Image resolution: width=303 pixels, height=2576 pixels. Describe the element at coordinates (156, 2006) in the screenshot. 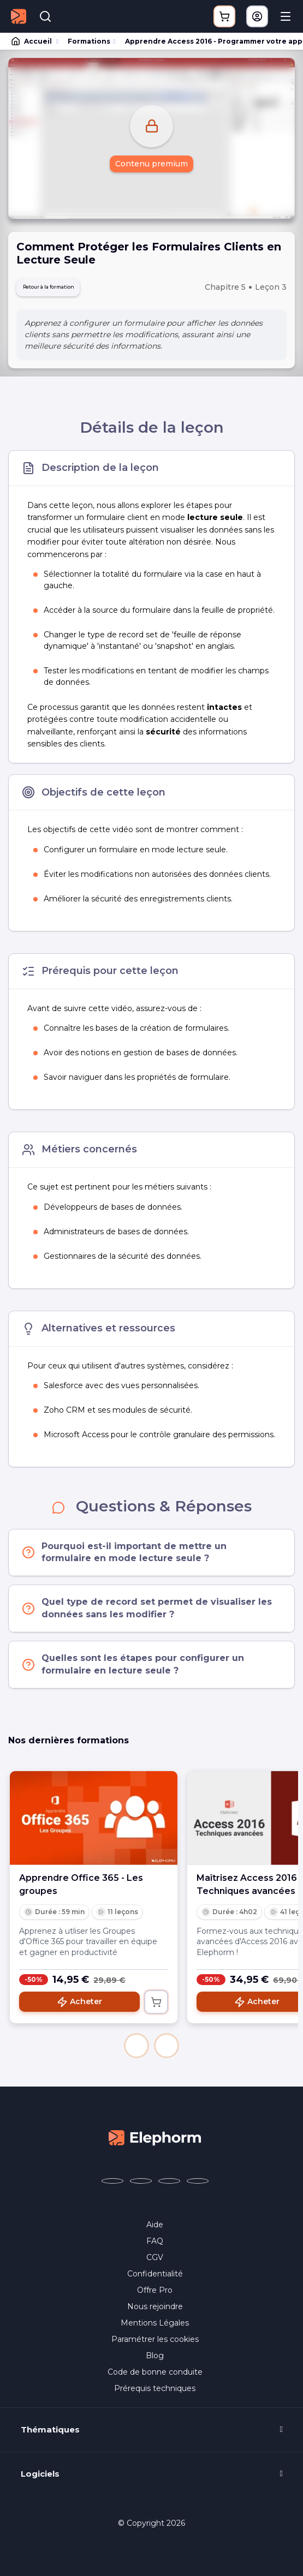

I see `[Ajouter au panier]` at that location.